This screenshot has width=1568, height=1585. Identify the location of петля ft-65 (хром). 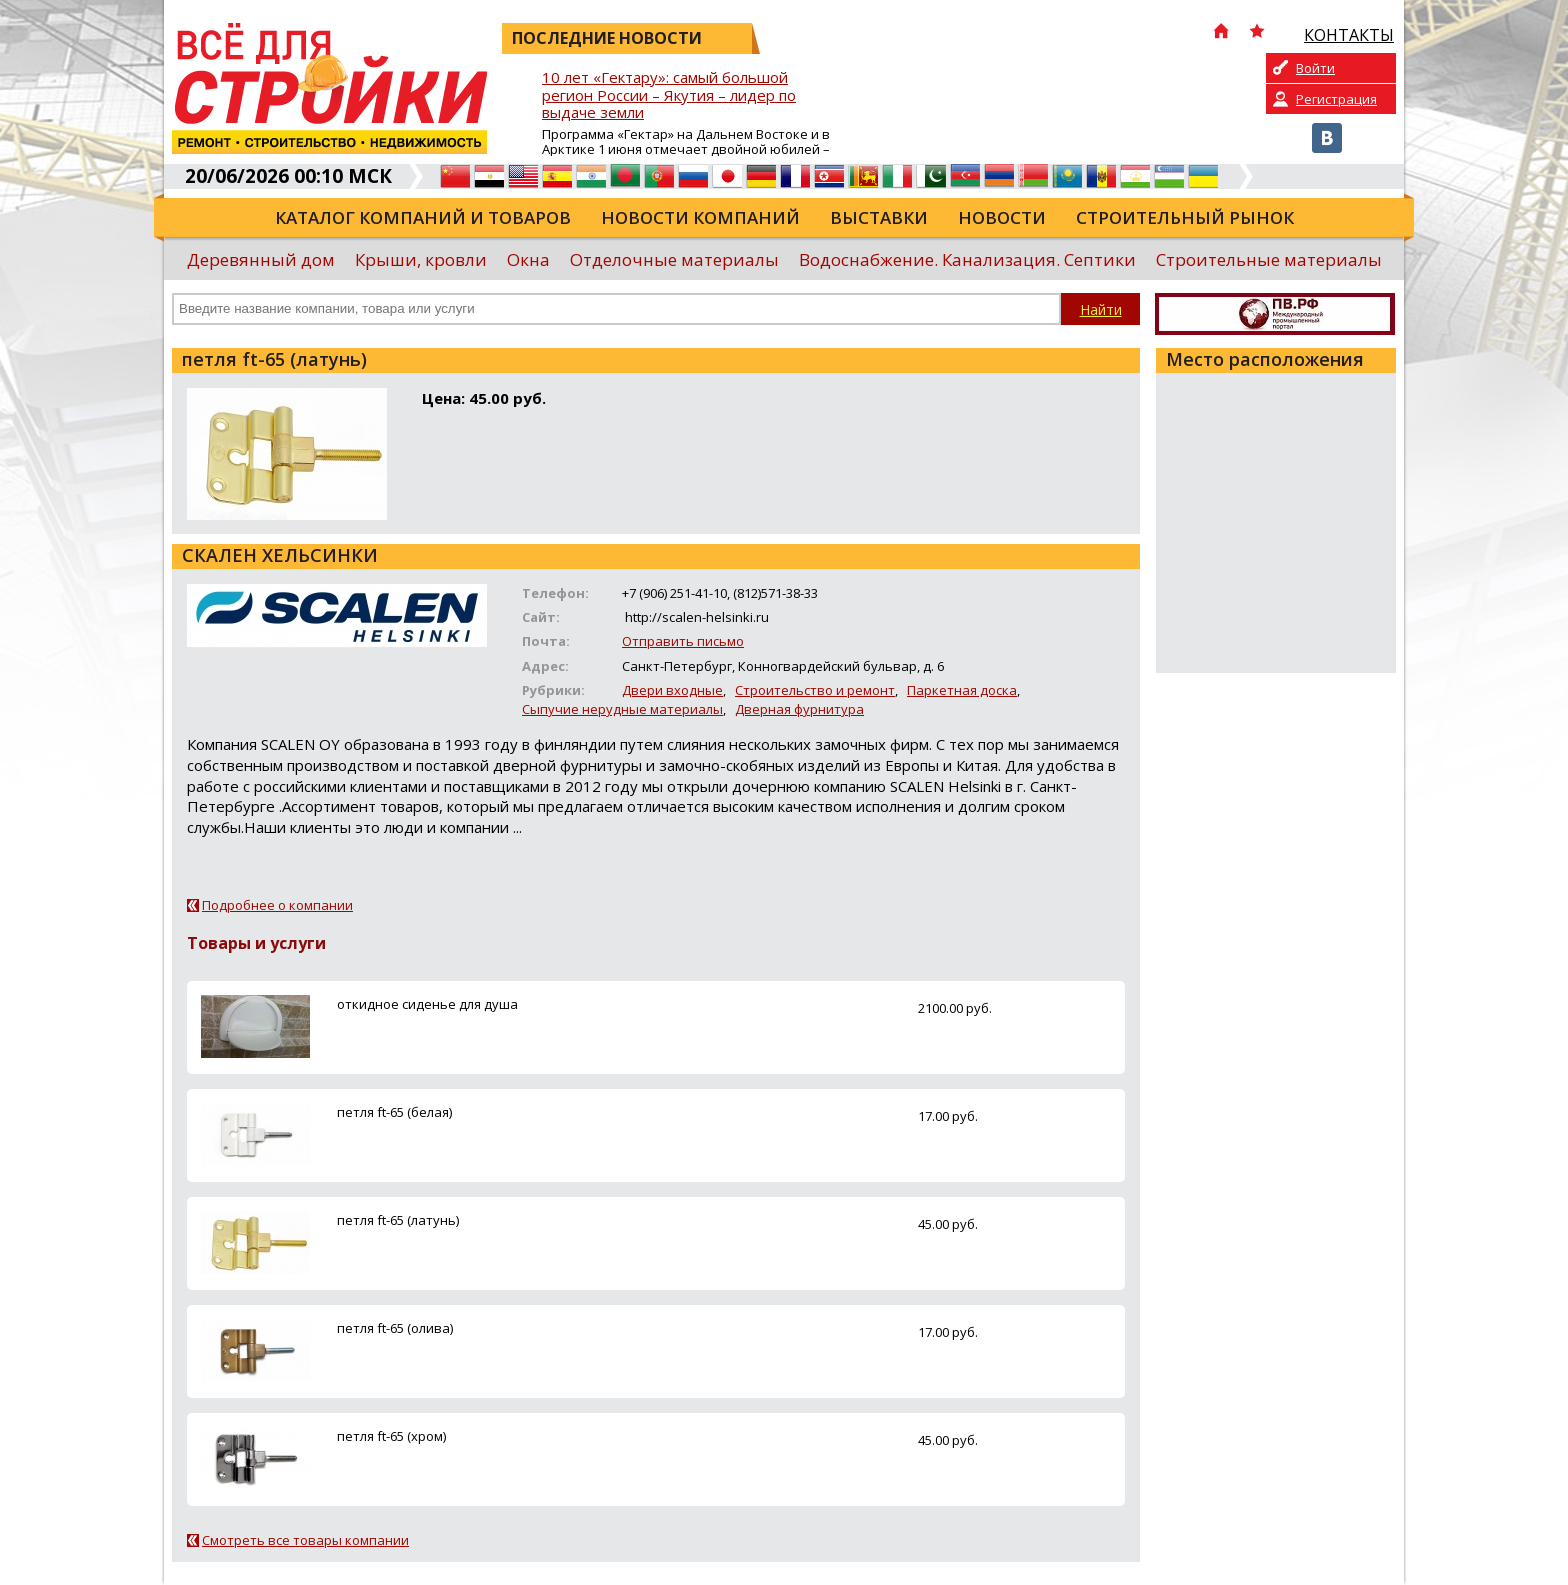
(391, 1436).